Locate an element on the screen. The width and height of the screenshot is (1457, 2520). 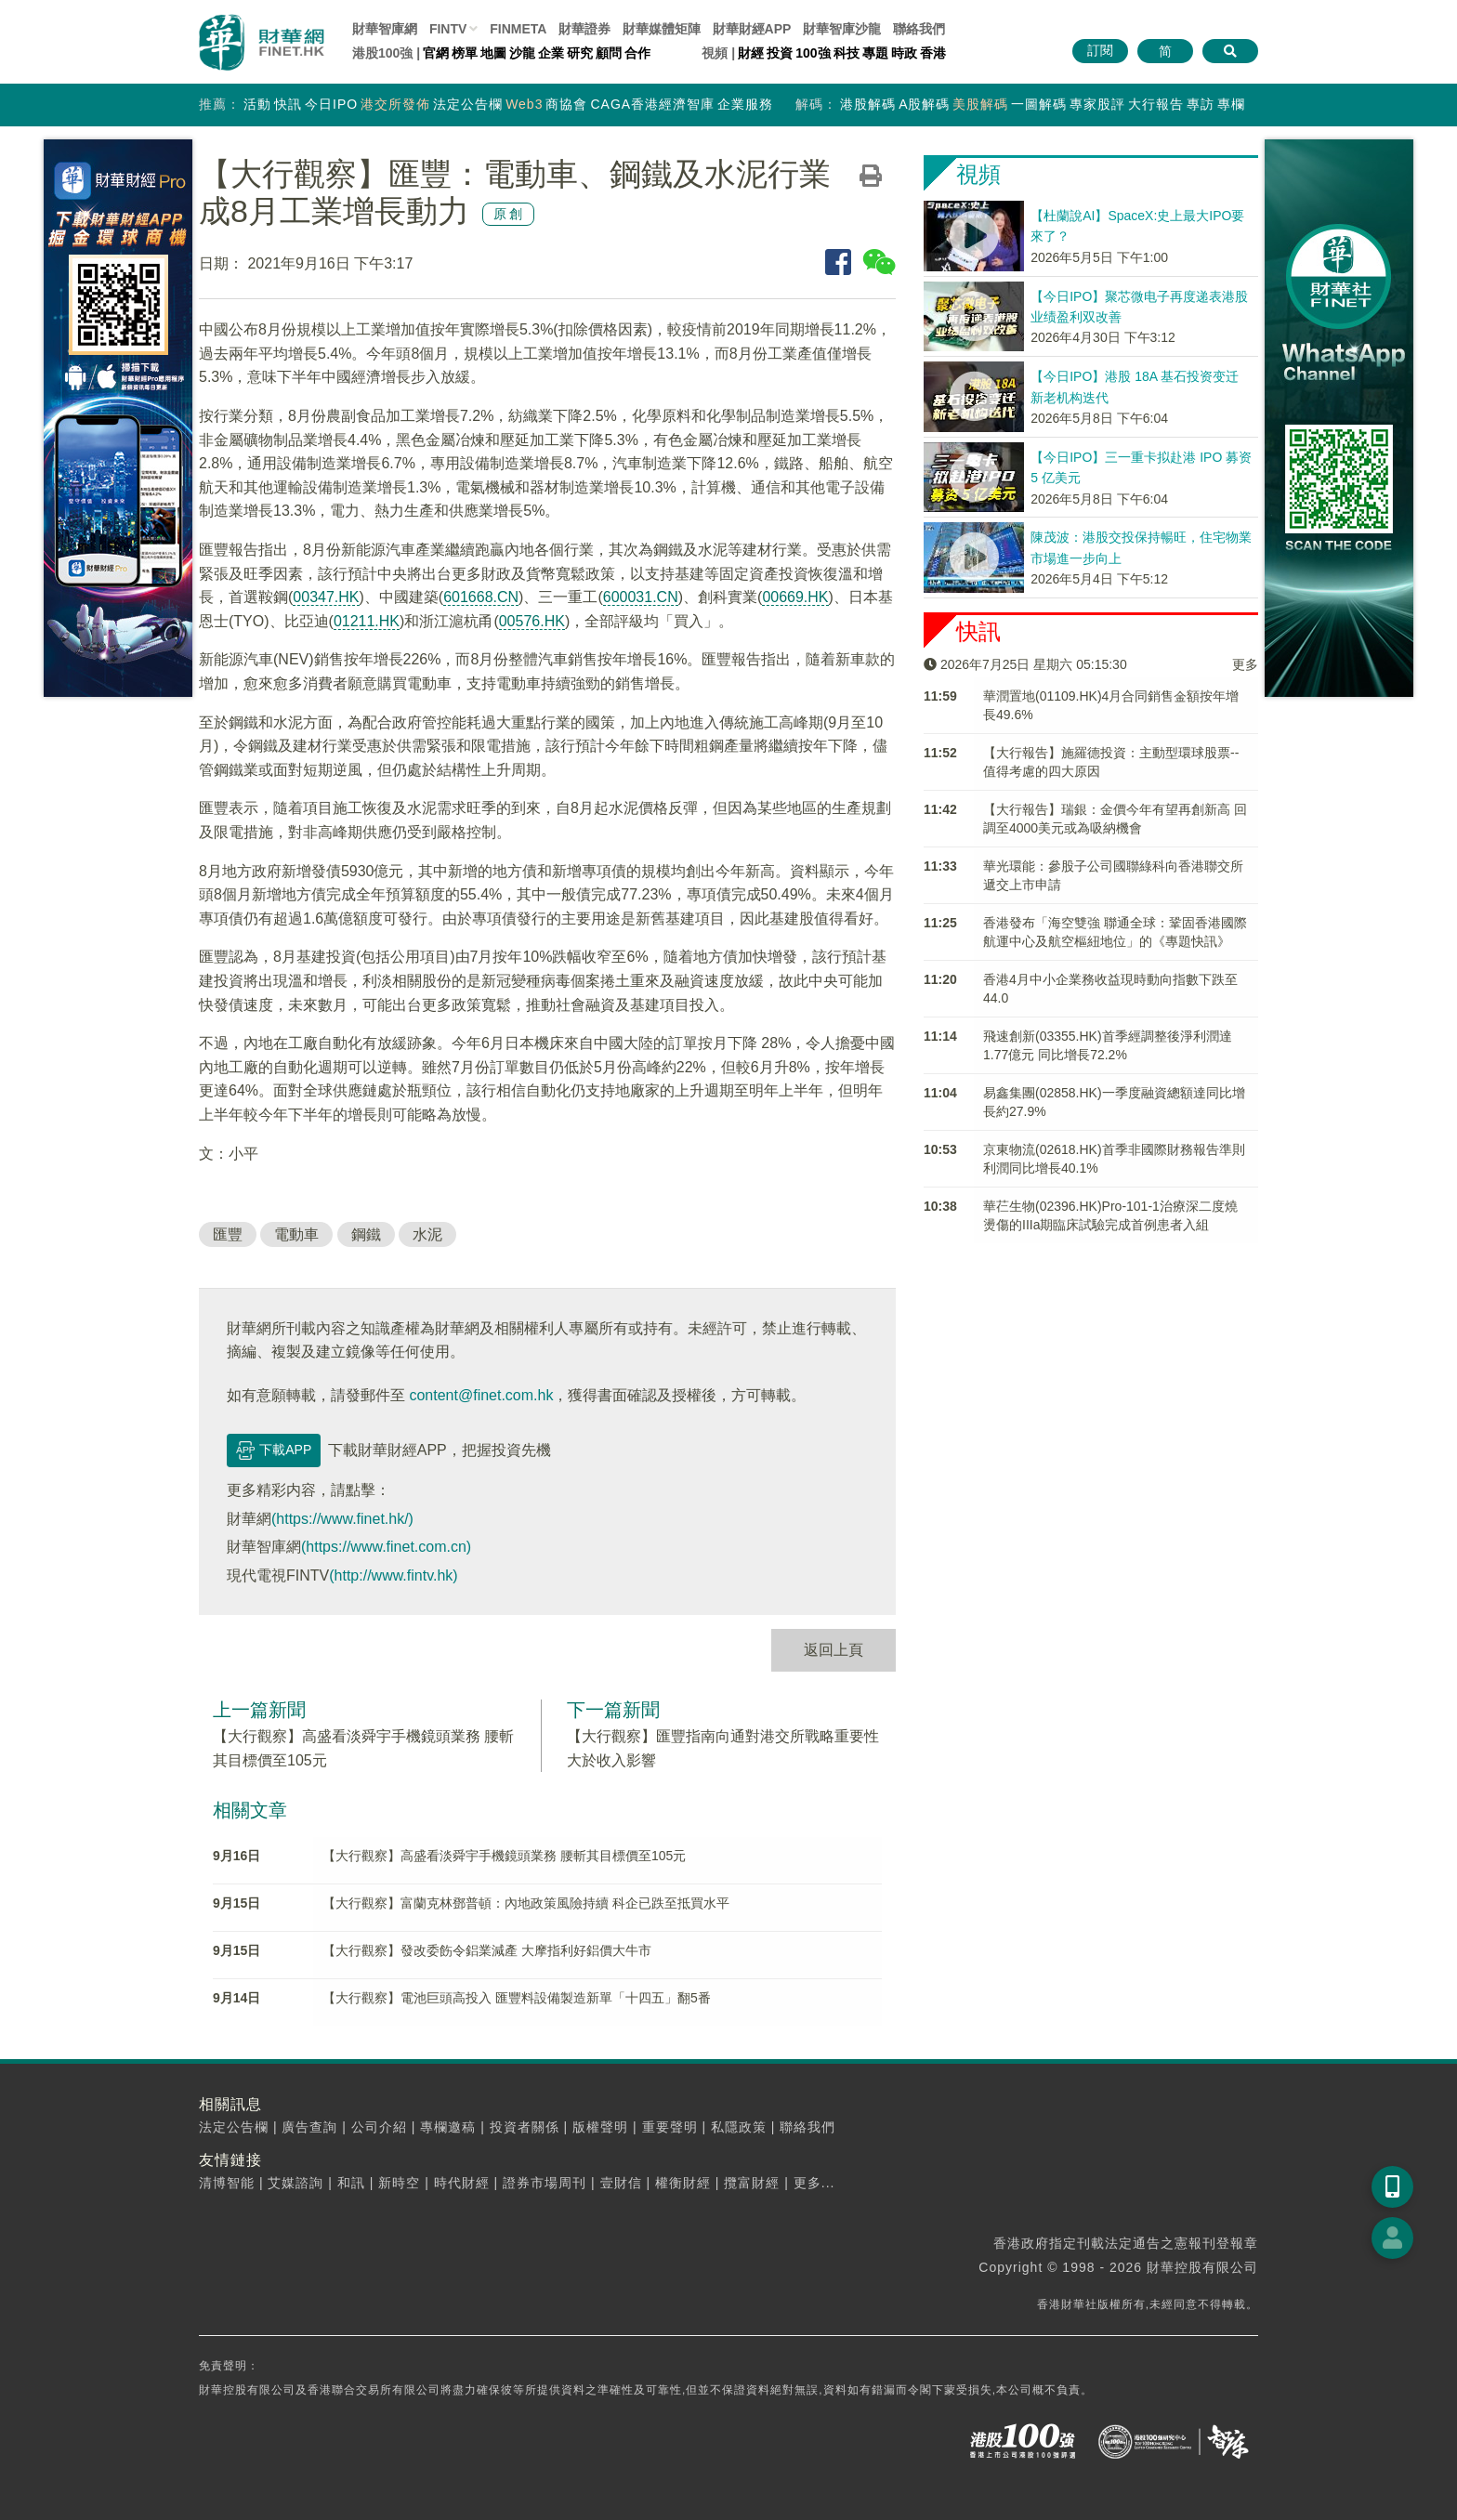
財經 is located at coordinates (751, 53).